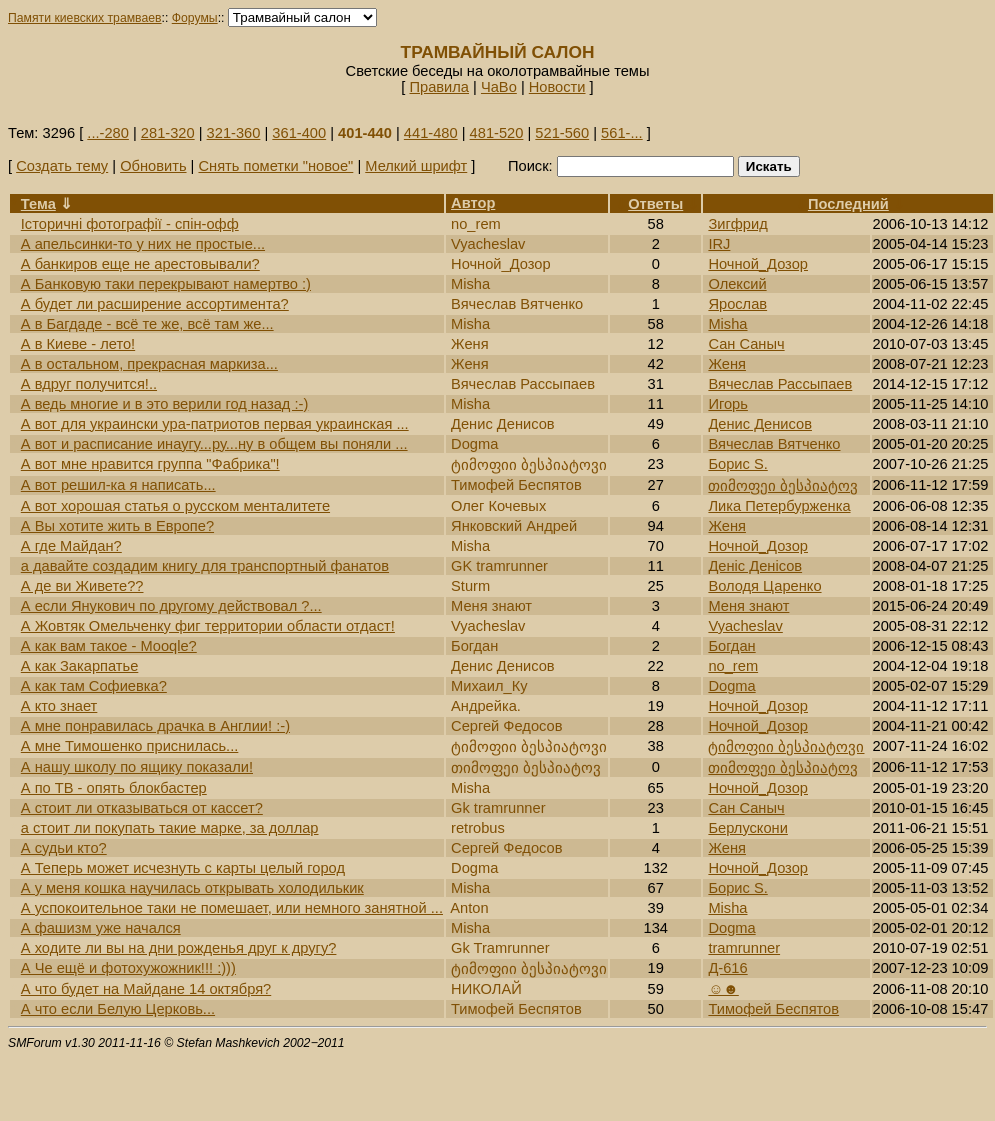 This screenshot has height=1121, width=995. What do you see at coordinates (82, 586) in the screenshot?
I see `А де ви Живете??` at bounding box center [82, 586].